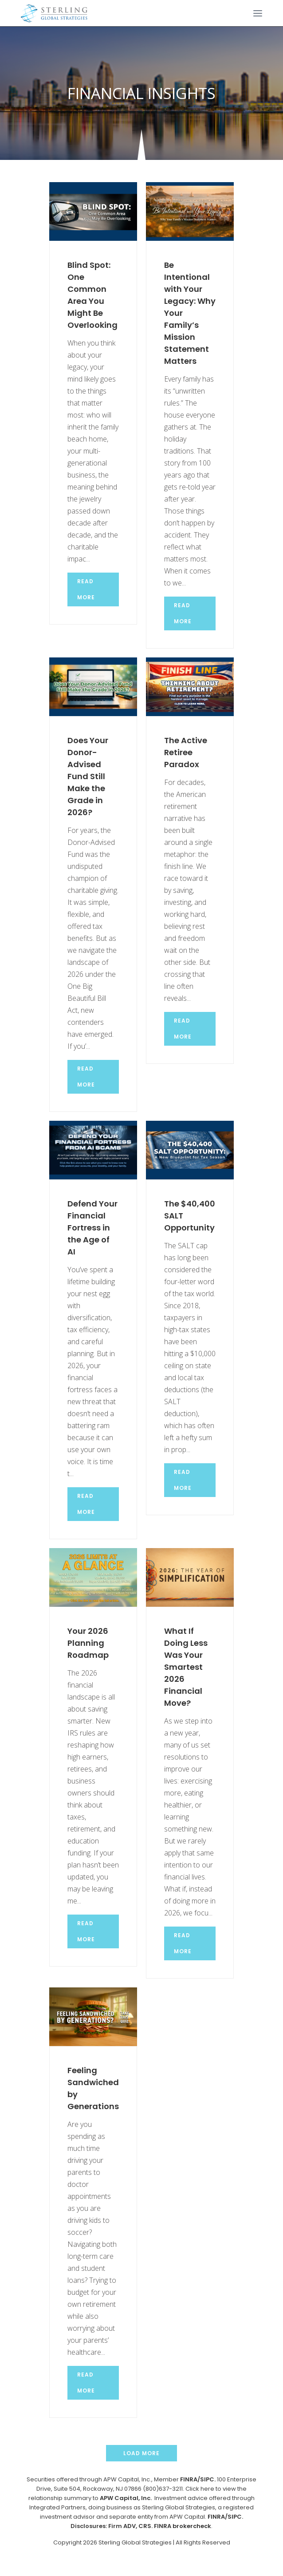 This screenshot has width=283, height=2576. Describe the element at coordinates (235, 2516) in the screenshot. I see `SIPC` at that location.